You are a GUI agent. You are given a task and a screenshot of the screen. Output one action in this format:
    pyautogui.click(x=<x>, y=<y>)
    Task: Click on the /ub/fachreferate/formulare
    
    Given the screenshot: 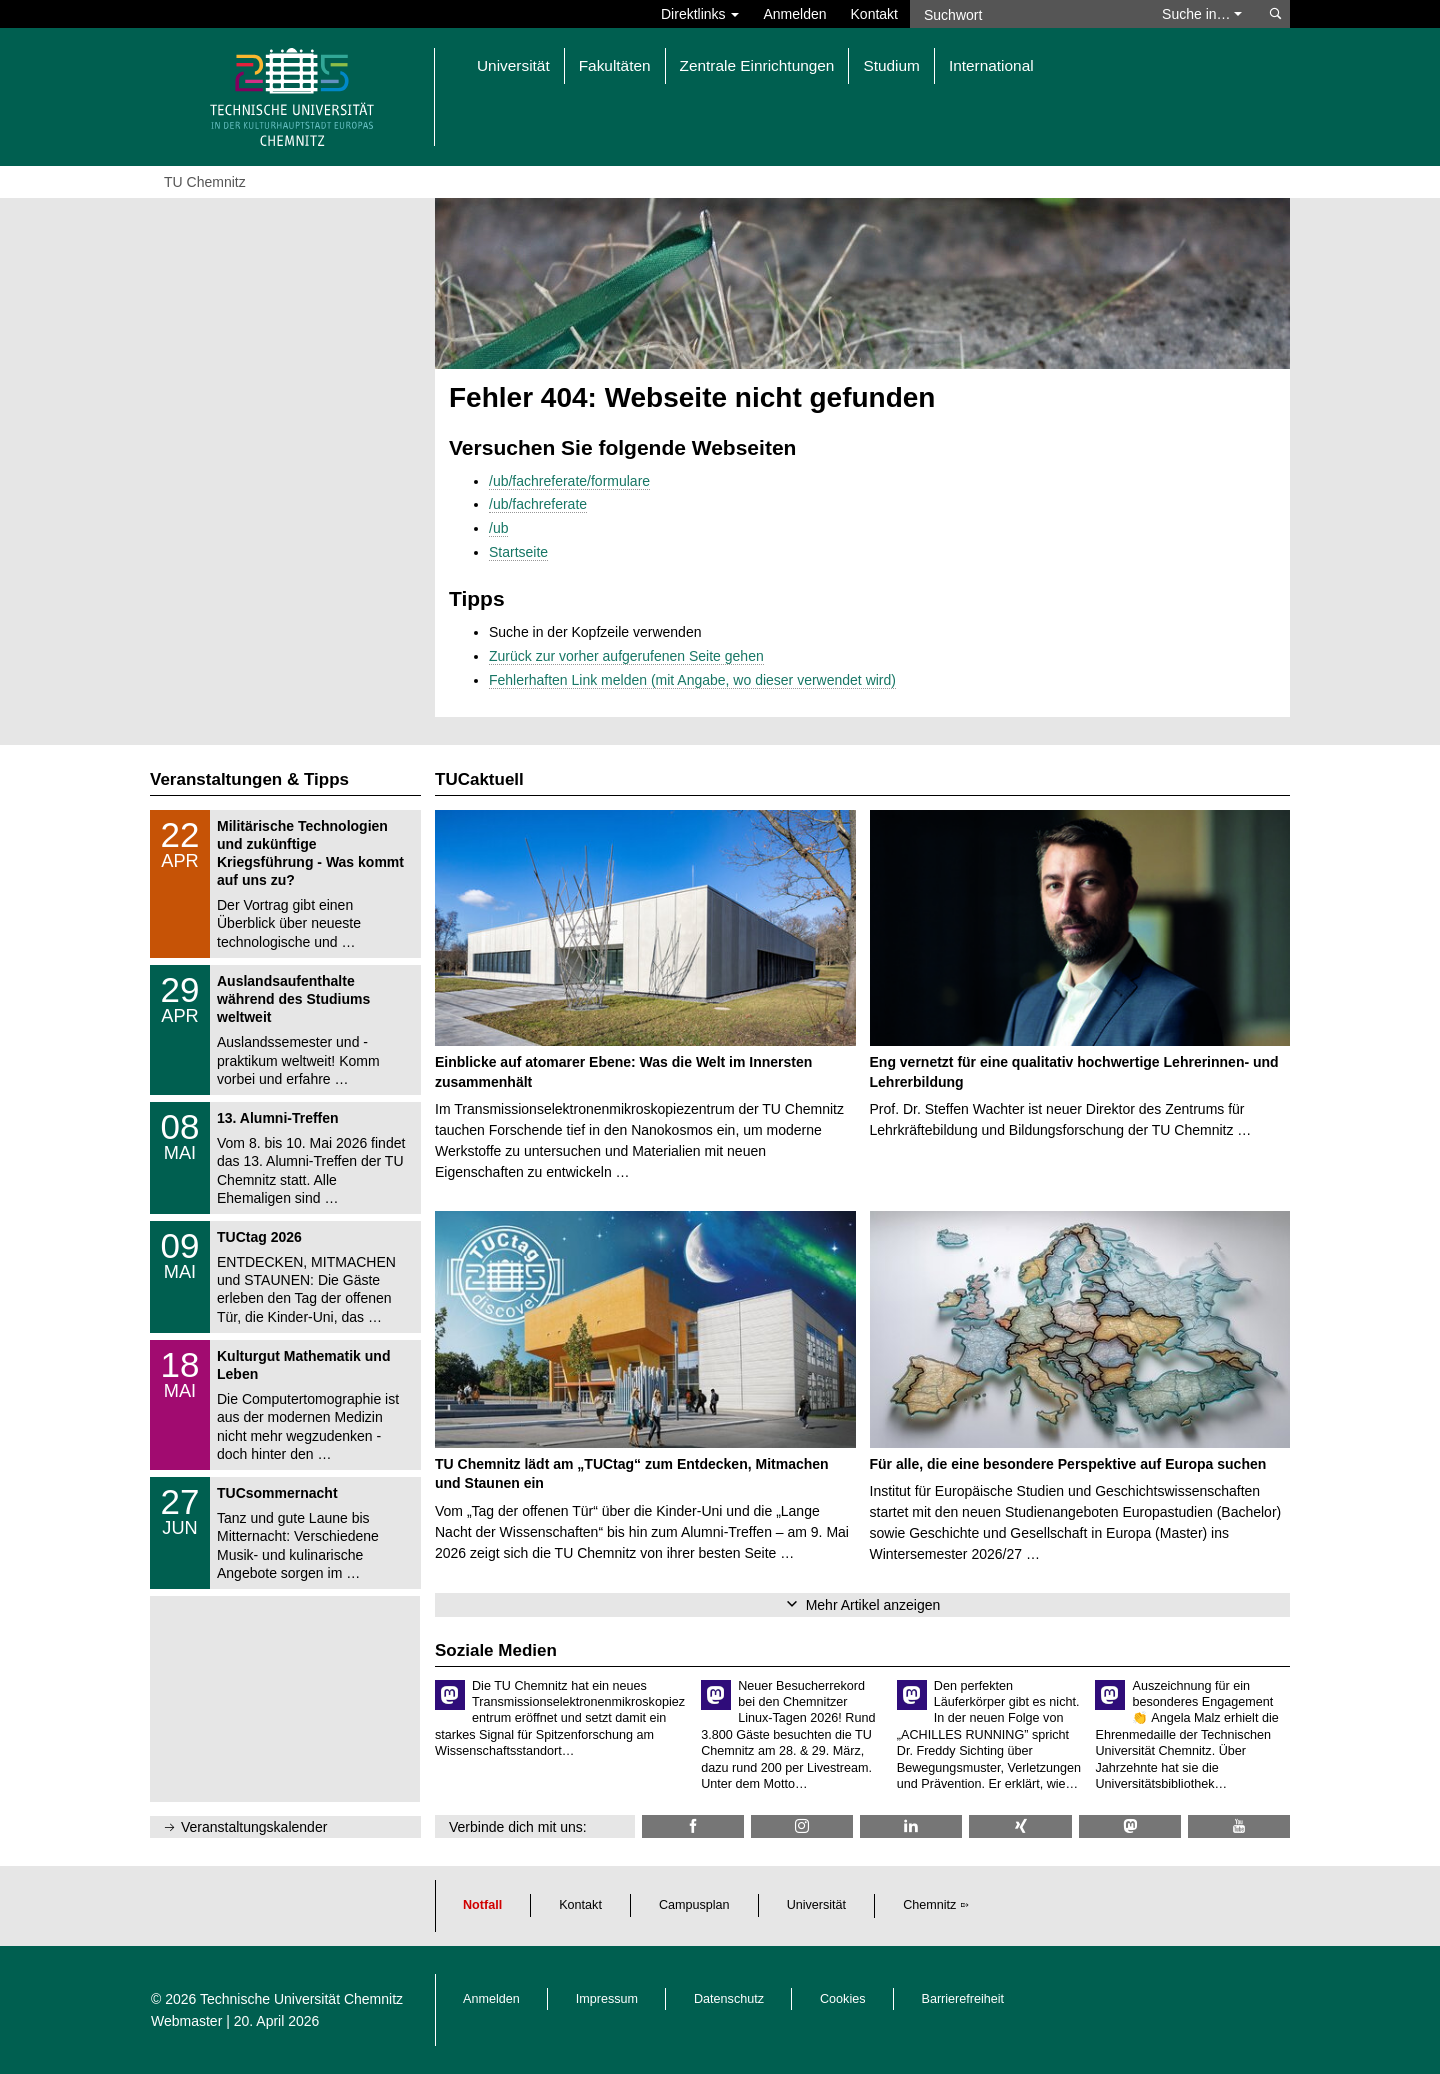 What is the action you would take?
    pyautogui.click(x=569, y=481)
    